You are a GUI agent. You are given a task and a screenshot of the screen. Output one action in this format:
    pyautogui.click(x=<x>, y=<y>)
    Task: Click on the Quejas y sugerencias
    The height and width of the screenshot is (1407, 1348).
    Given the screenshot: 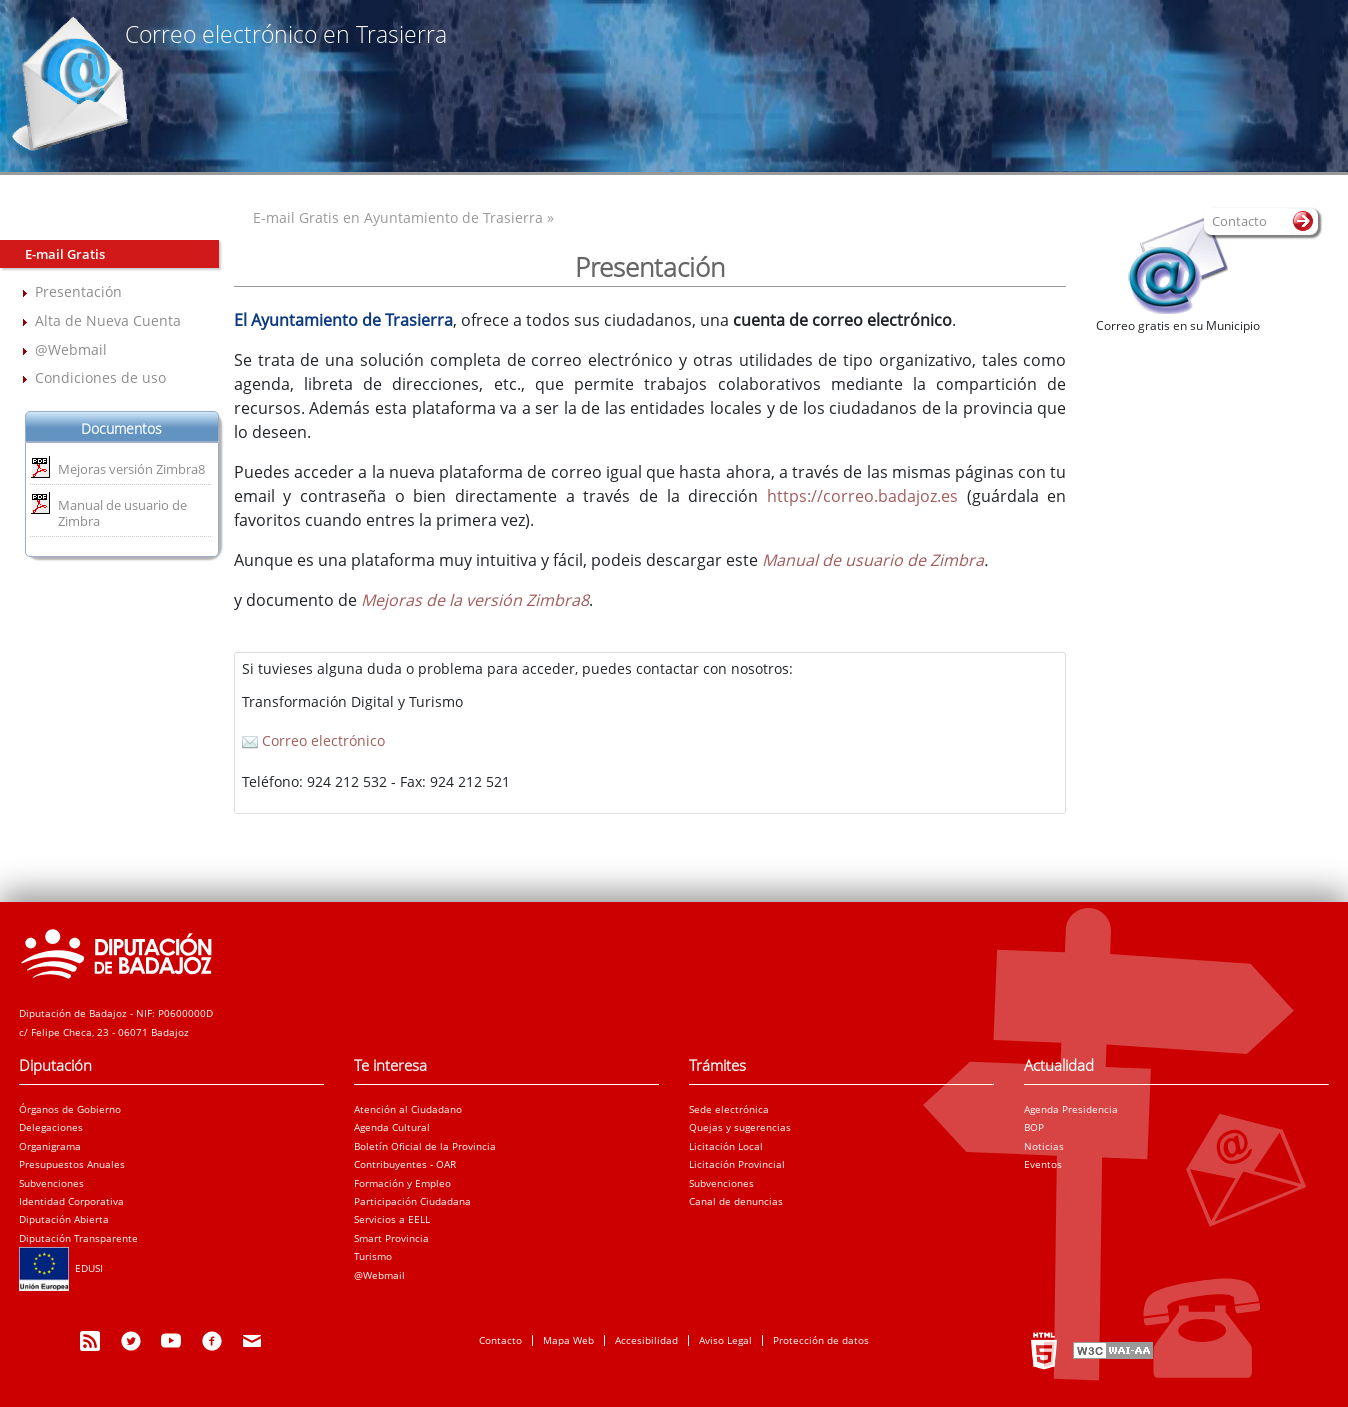 What is the action you would take?
    pyautogui.click(x=740, y=1127)
    